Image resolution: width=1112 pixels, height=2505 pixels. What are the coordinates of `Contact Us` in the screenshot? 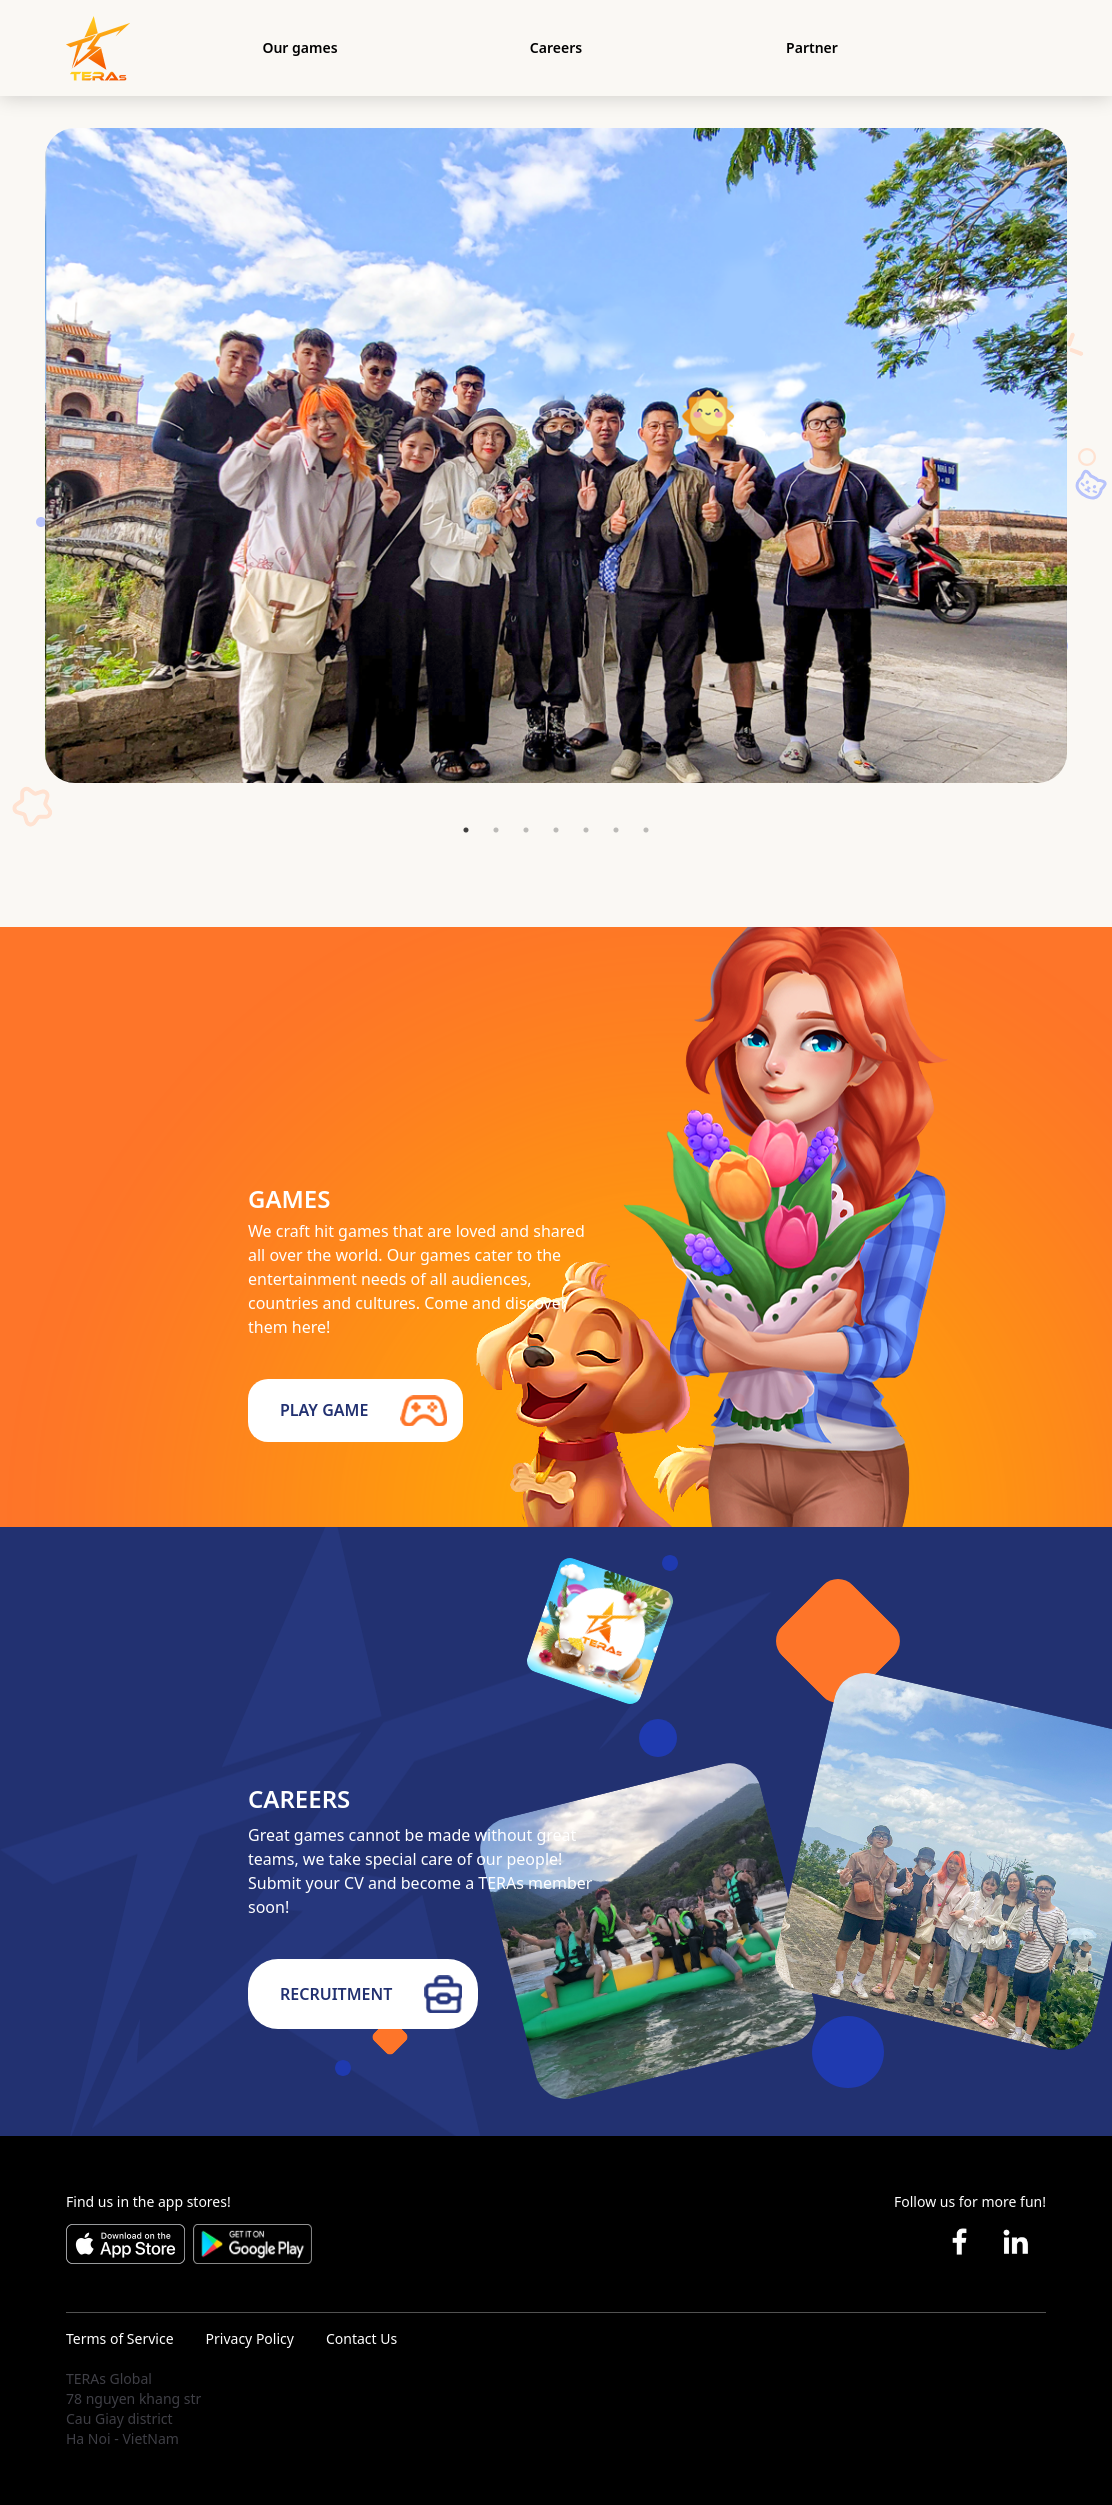 It's located at (361, 2338).